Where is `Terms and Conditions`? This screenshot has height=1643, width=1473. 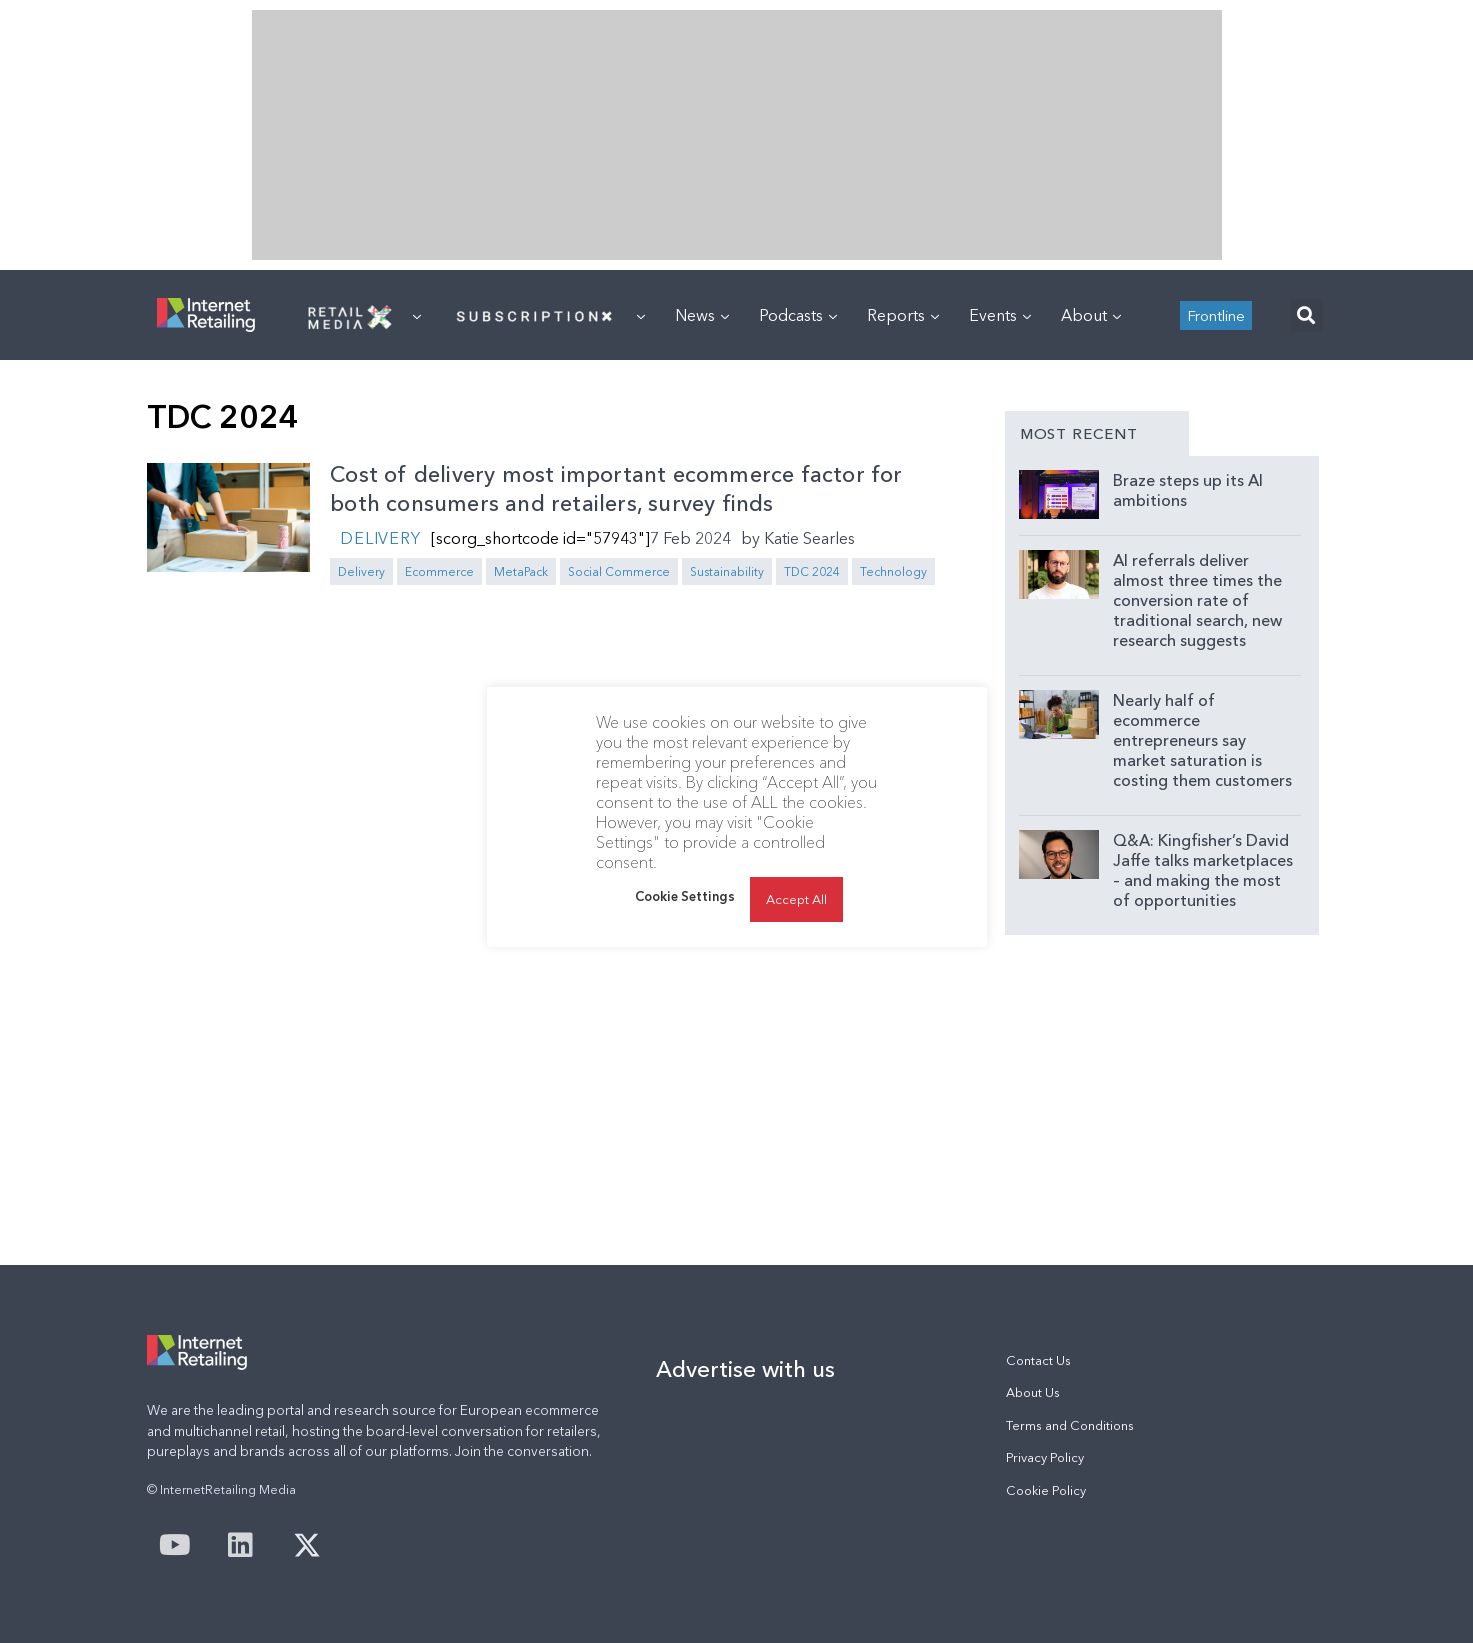 Terms and Conditions is located at coordinates (1070, 1425).